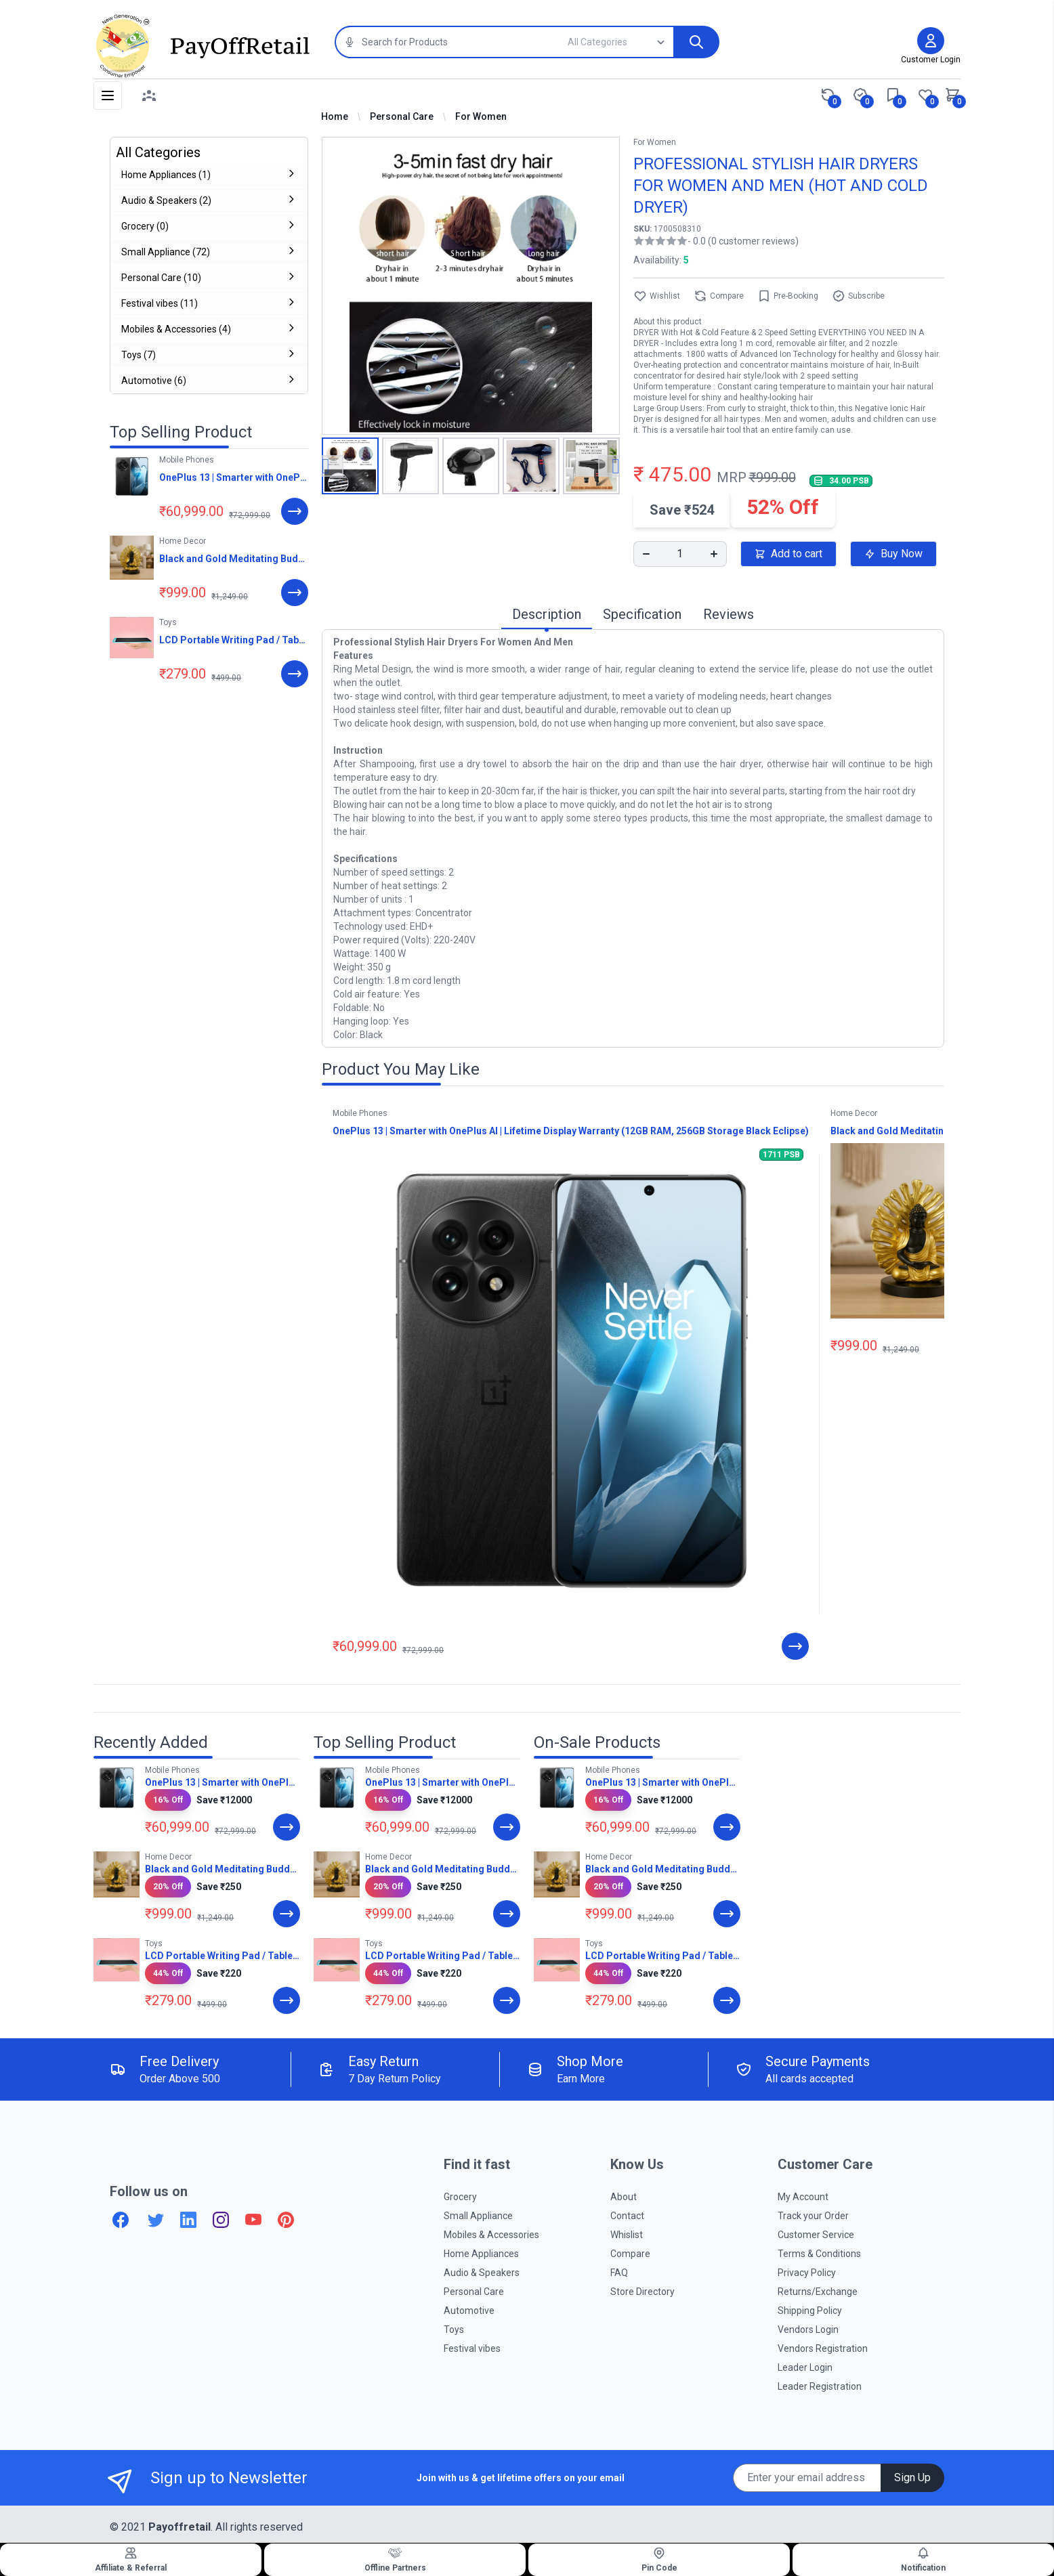  I want to click on Compare, so click(719, 296).